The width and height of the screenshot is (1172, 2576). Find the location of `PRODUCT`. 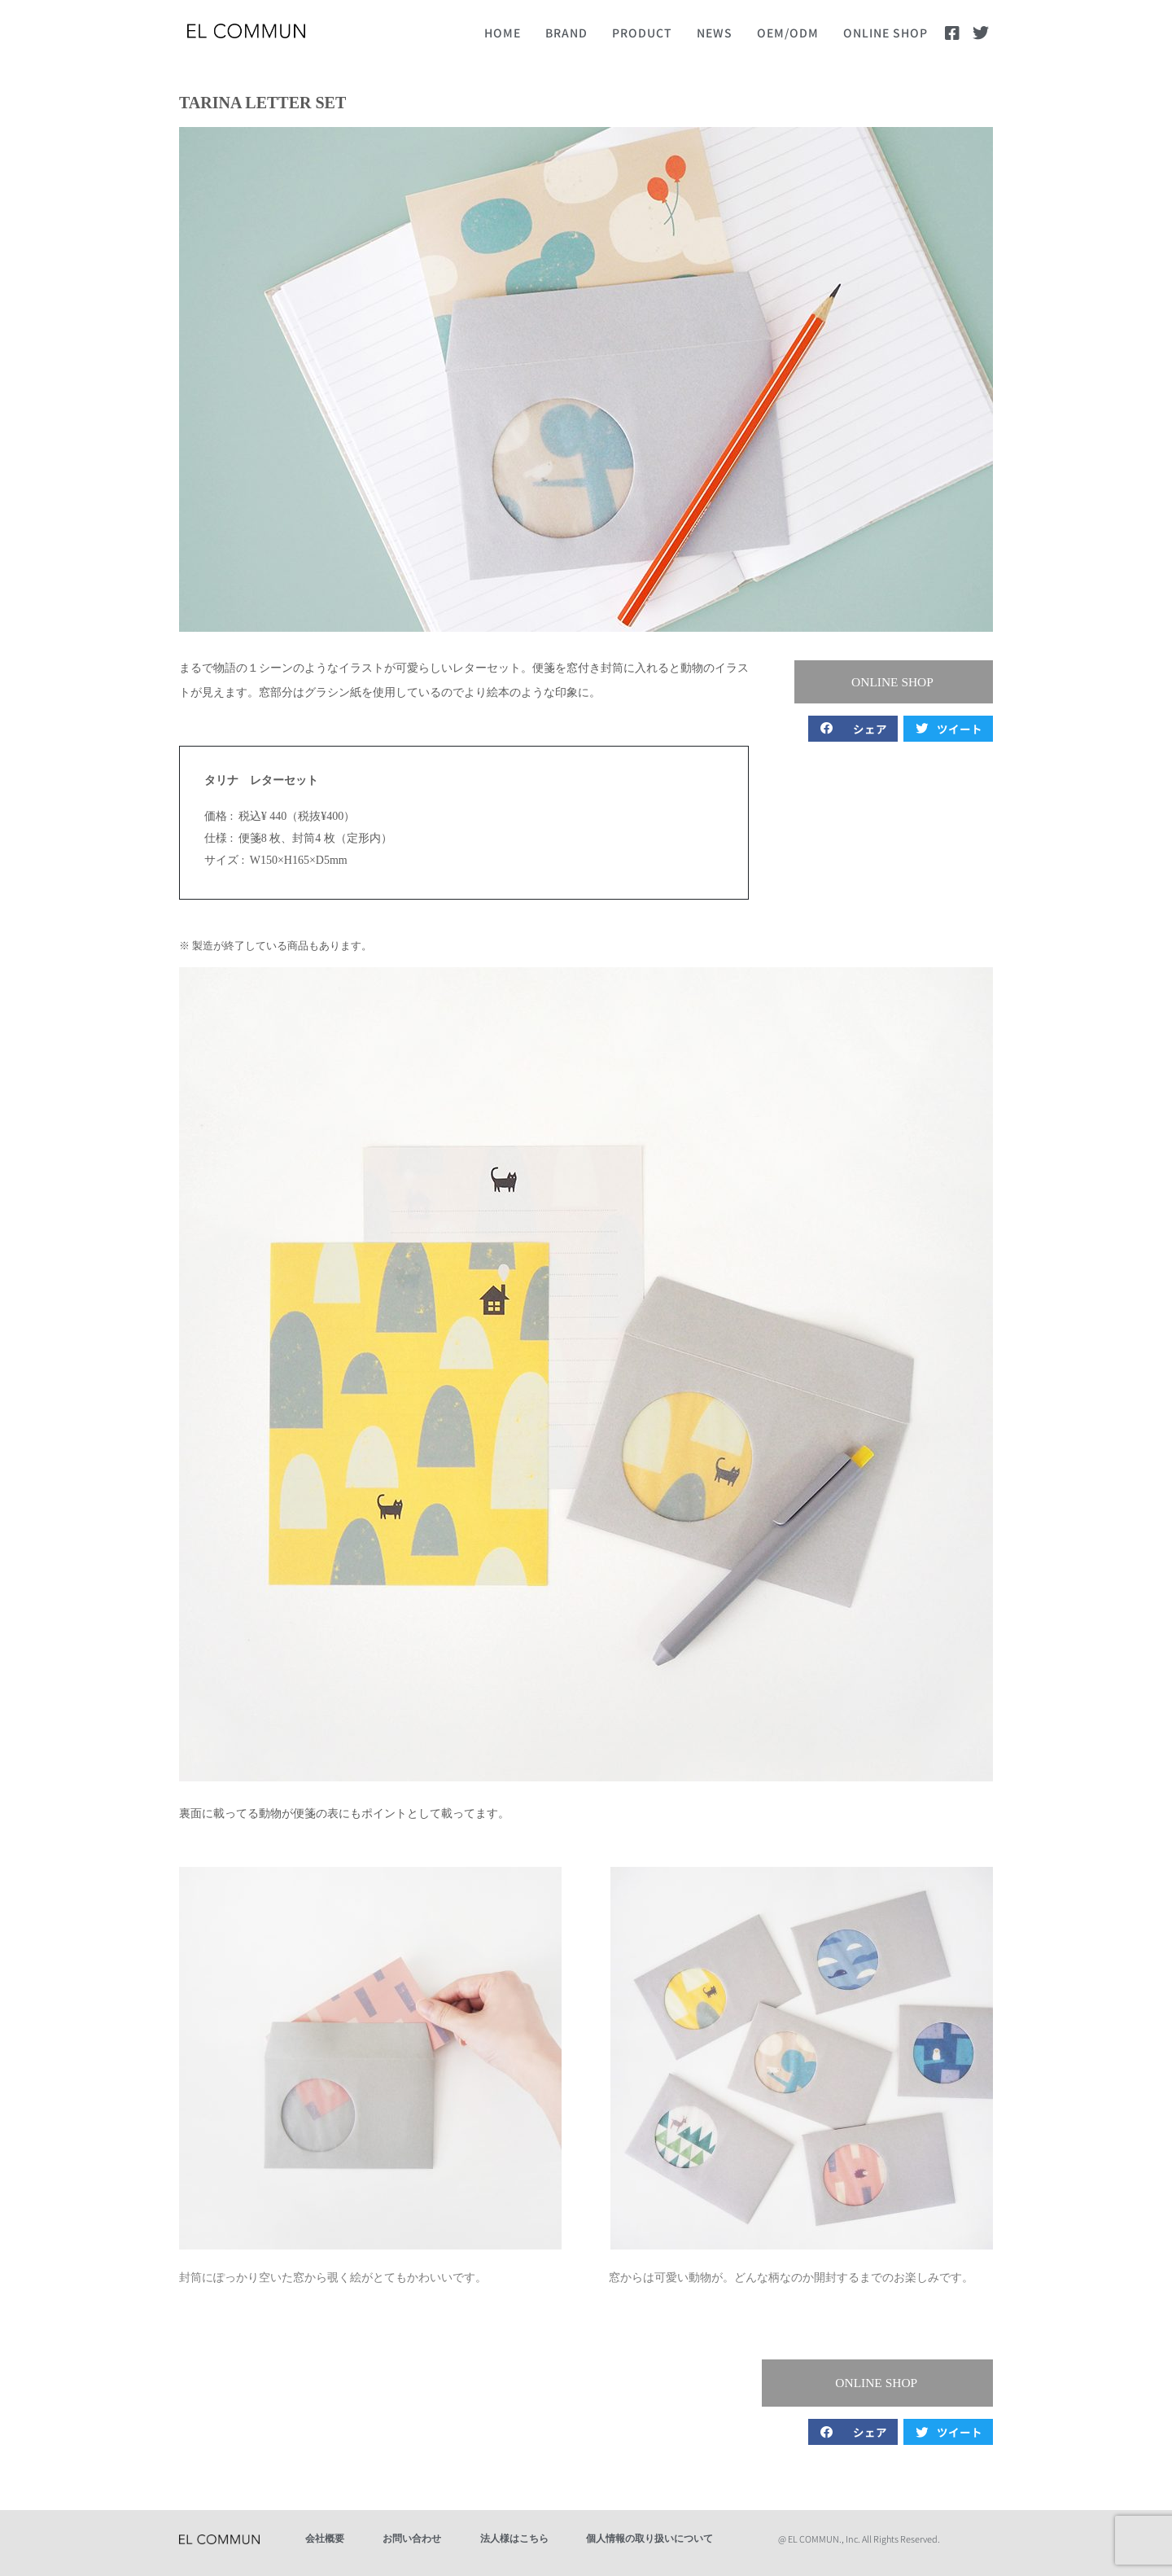

PRODUCT is located at coordinates (642, 32).